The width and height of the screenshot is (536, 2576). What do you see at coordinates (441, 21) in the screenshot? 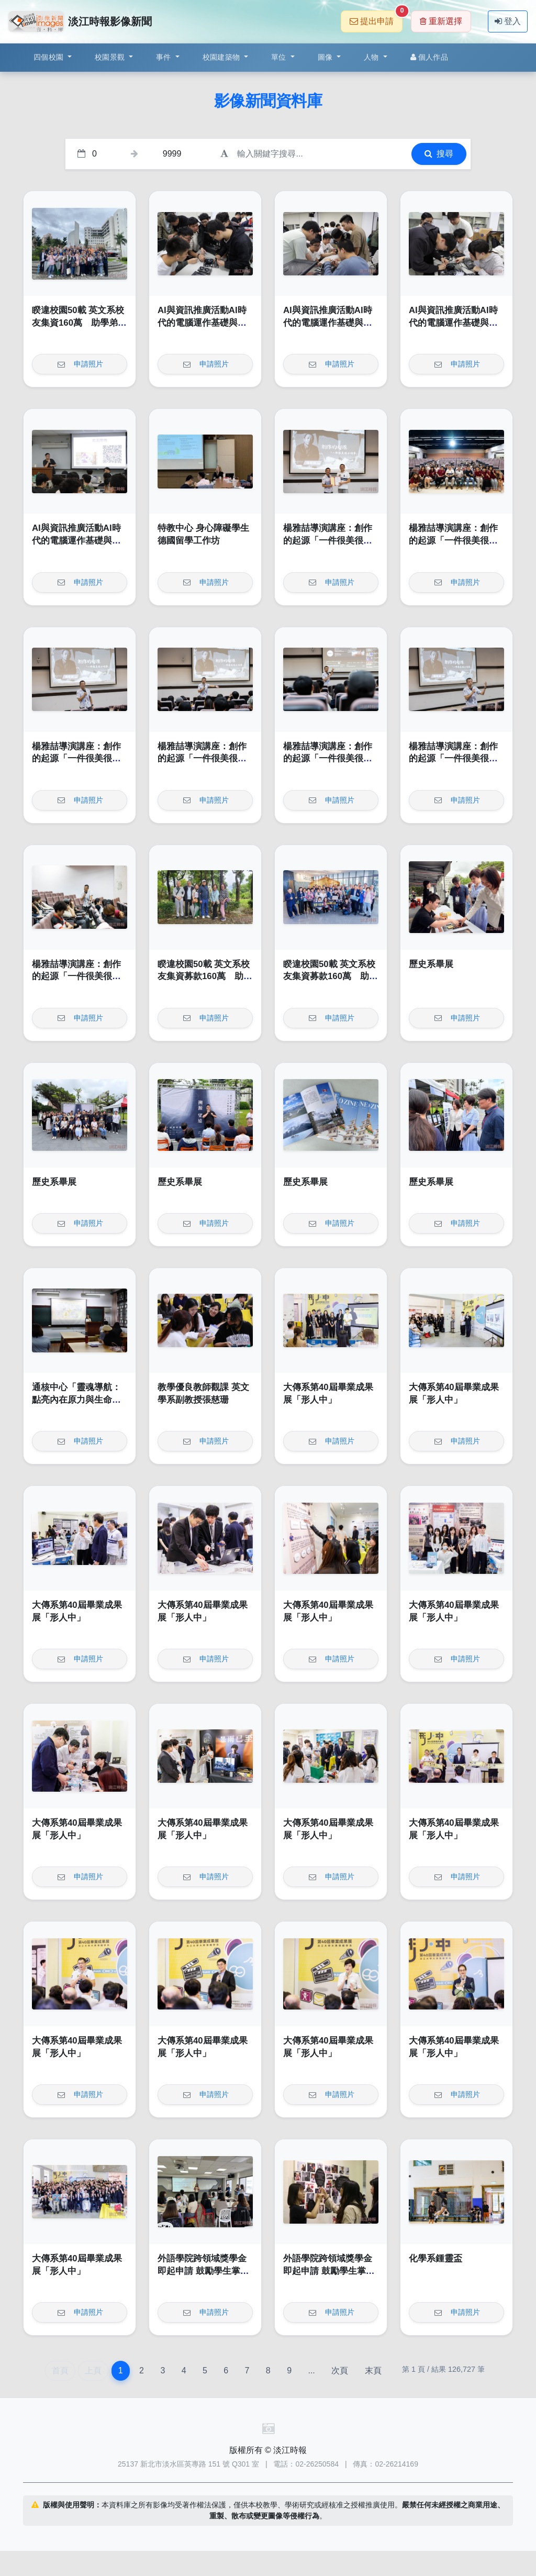
I see `重新選擇` at bounding box center [441, 21].